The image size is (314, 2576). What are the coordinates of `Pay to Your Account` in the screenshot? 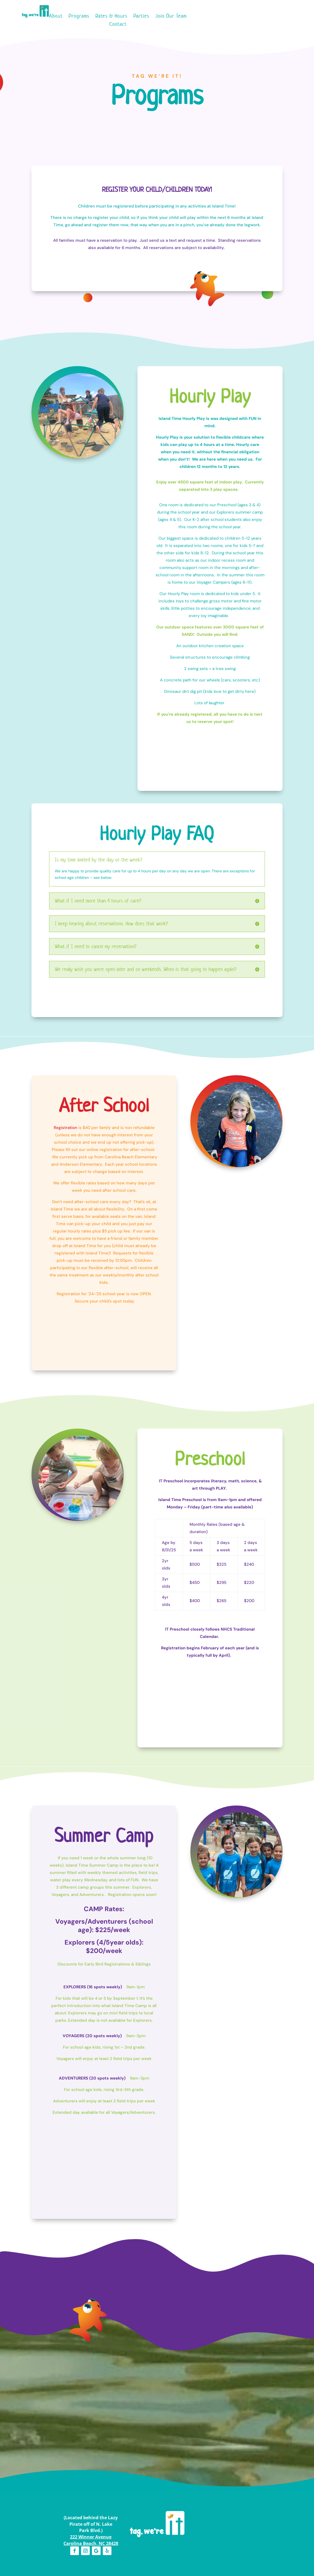 It's located at (217, 24).